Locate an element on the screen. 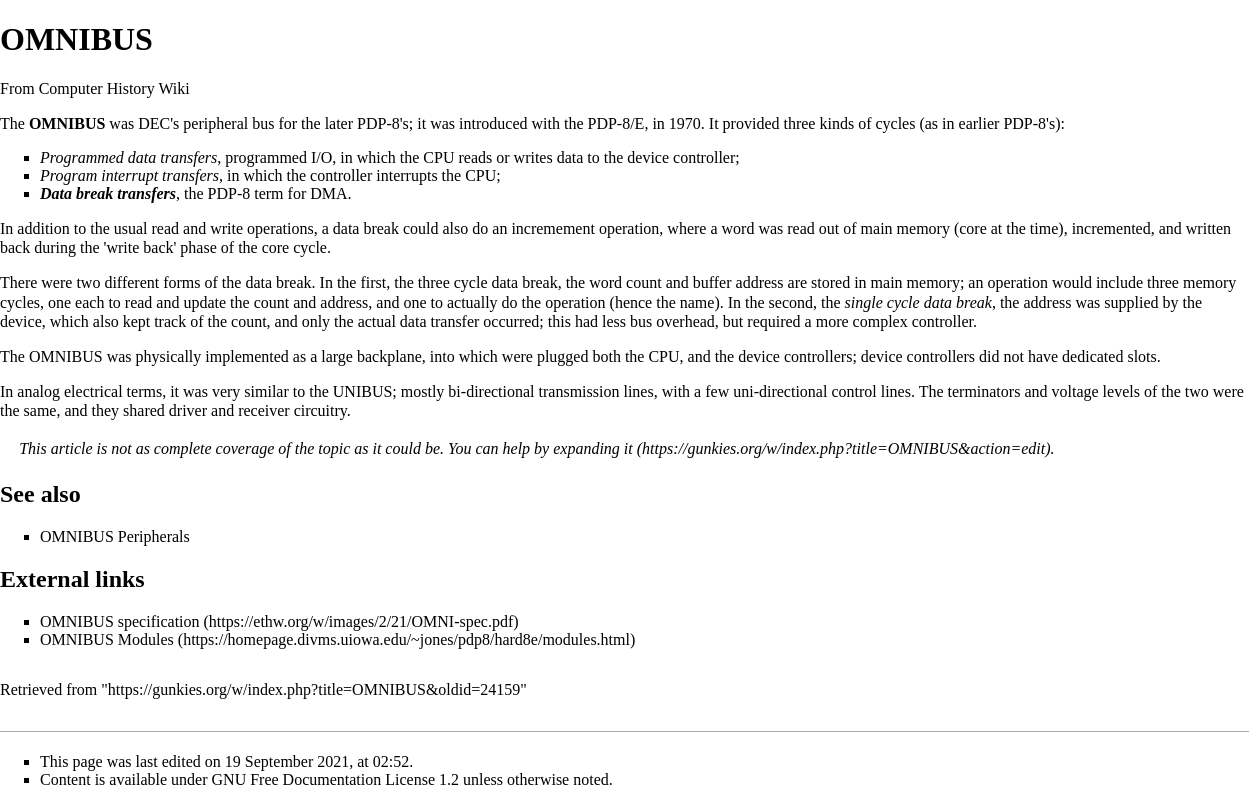 This screenshot has width=1249, height=805. voltage is located at coordinates (1074, 391).